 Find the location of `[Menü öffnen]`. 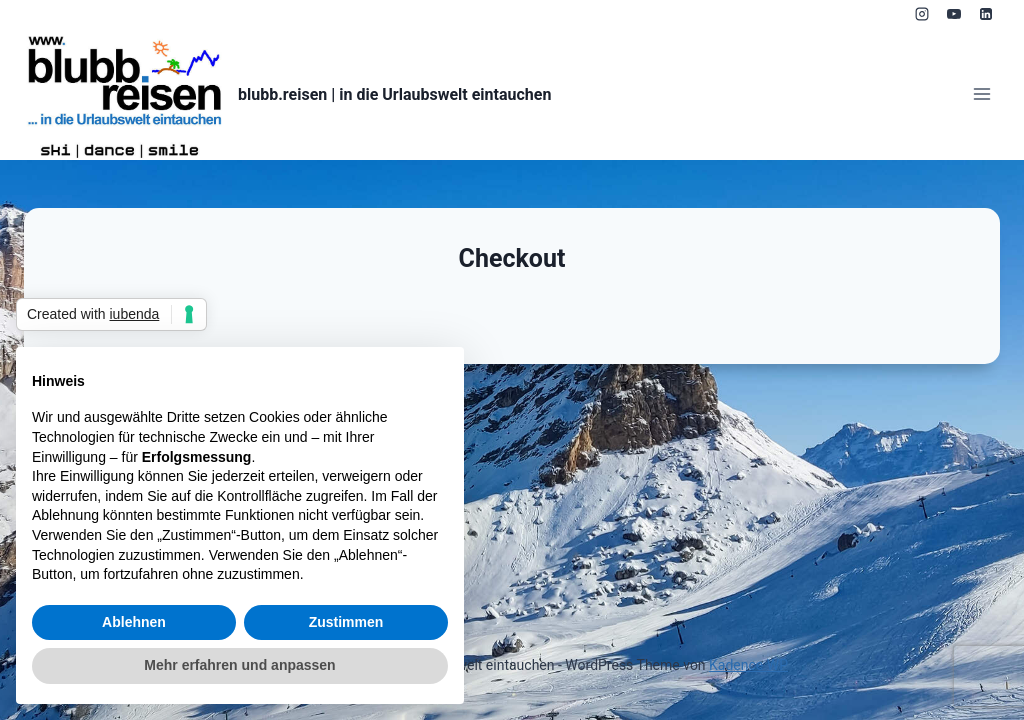

[Menü öffnen] is located at coordinates (981, 94).